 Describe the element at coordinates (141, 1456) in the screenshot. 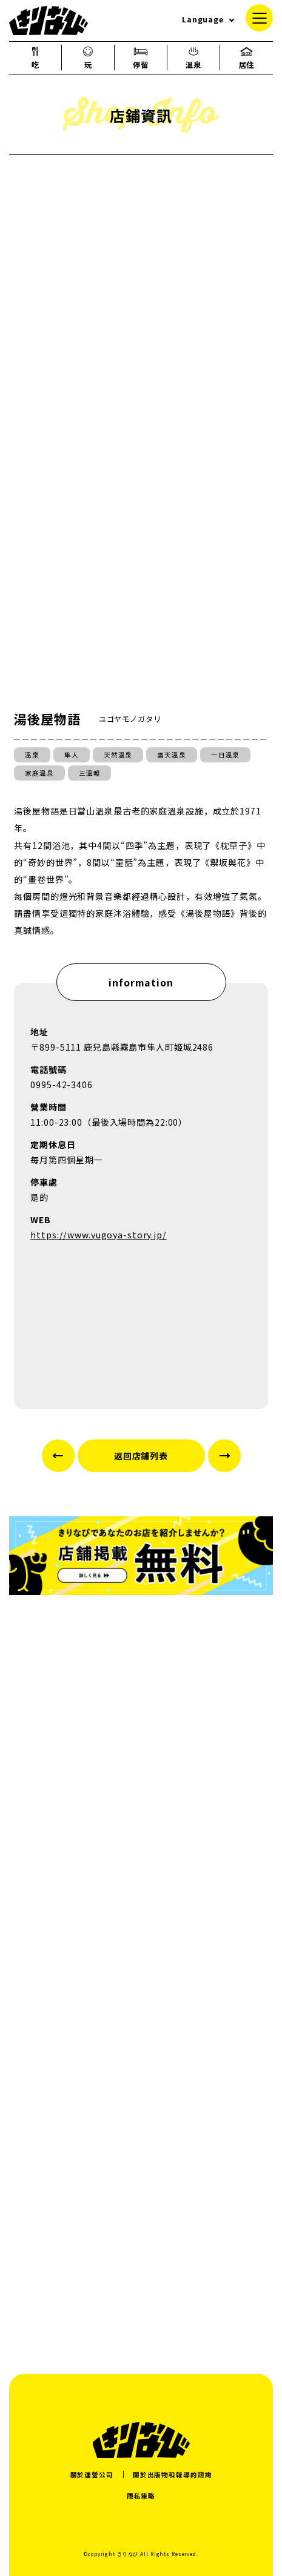

I see `返回店鋪列表` at that location.